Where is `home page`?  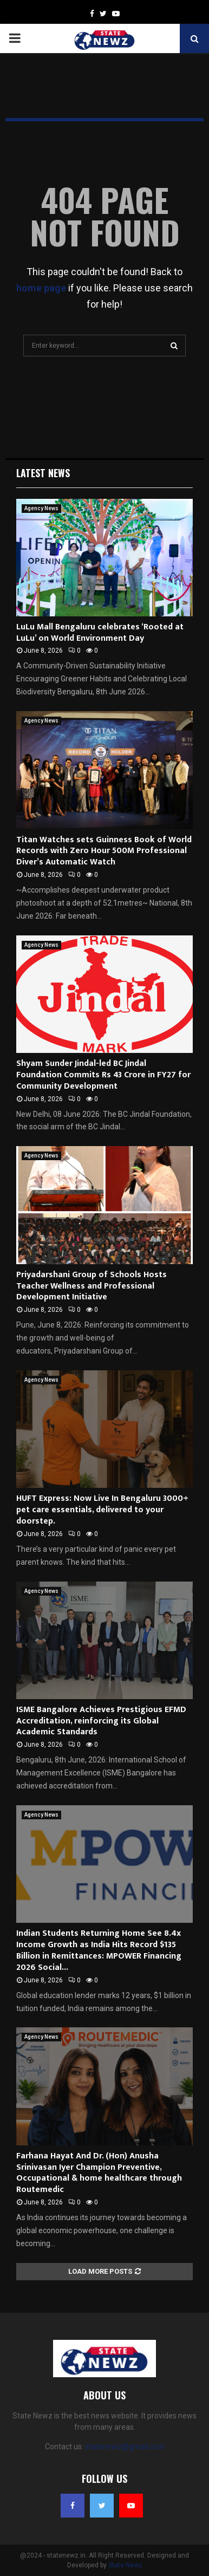 home page is located at coordinates (41, 288).